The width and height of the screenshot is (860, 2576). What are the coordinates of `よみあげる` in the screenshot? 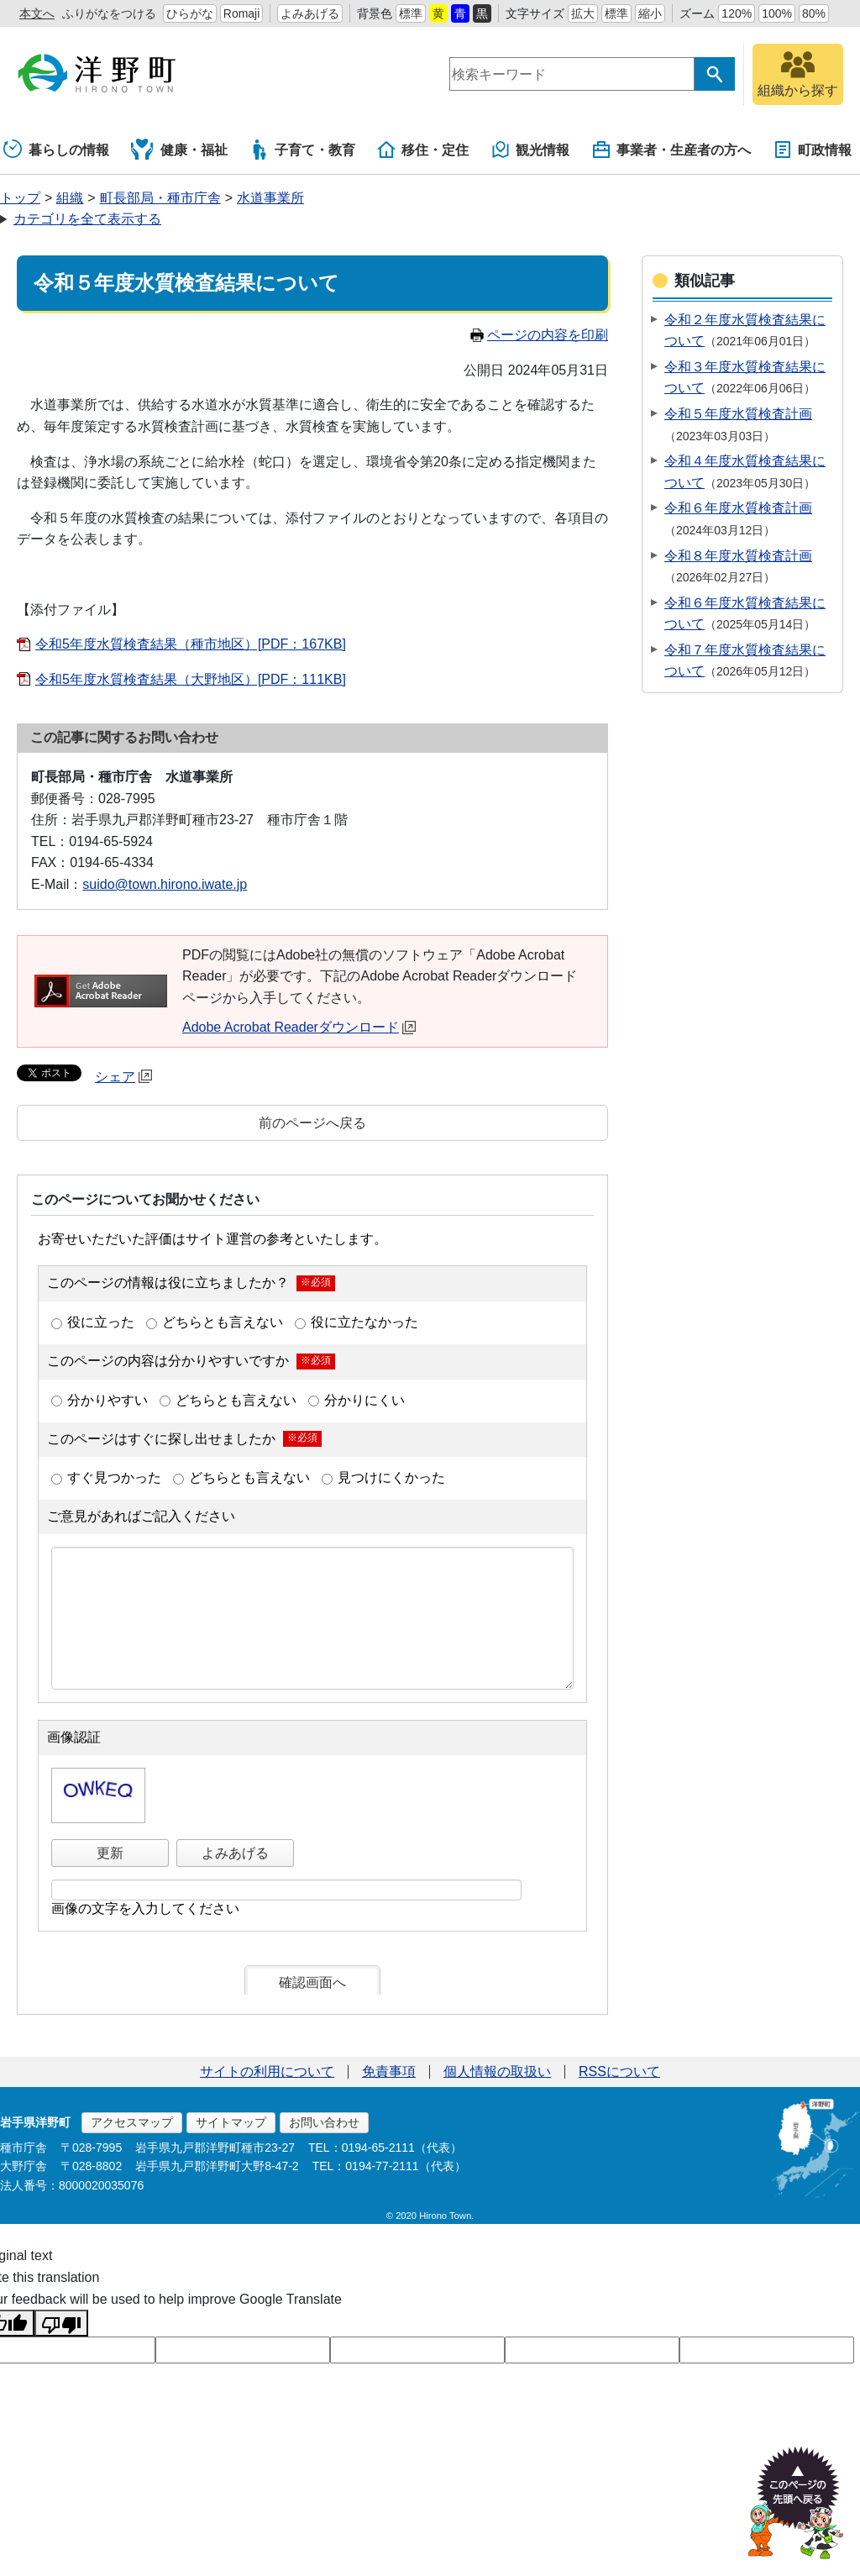 It's located at (310, 13).